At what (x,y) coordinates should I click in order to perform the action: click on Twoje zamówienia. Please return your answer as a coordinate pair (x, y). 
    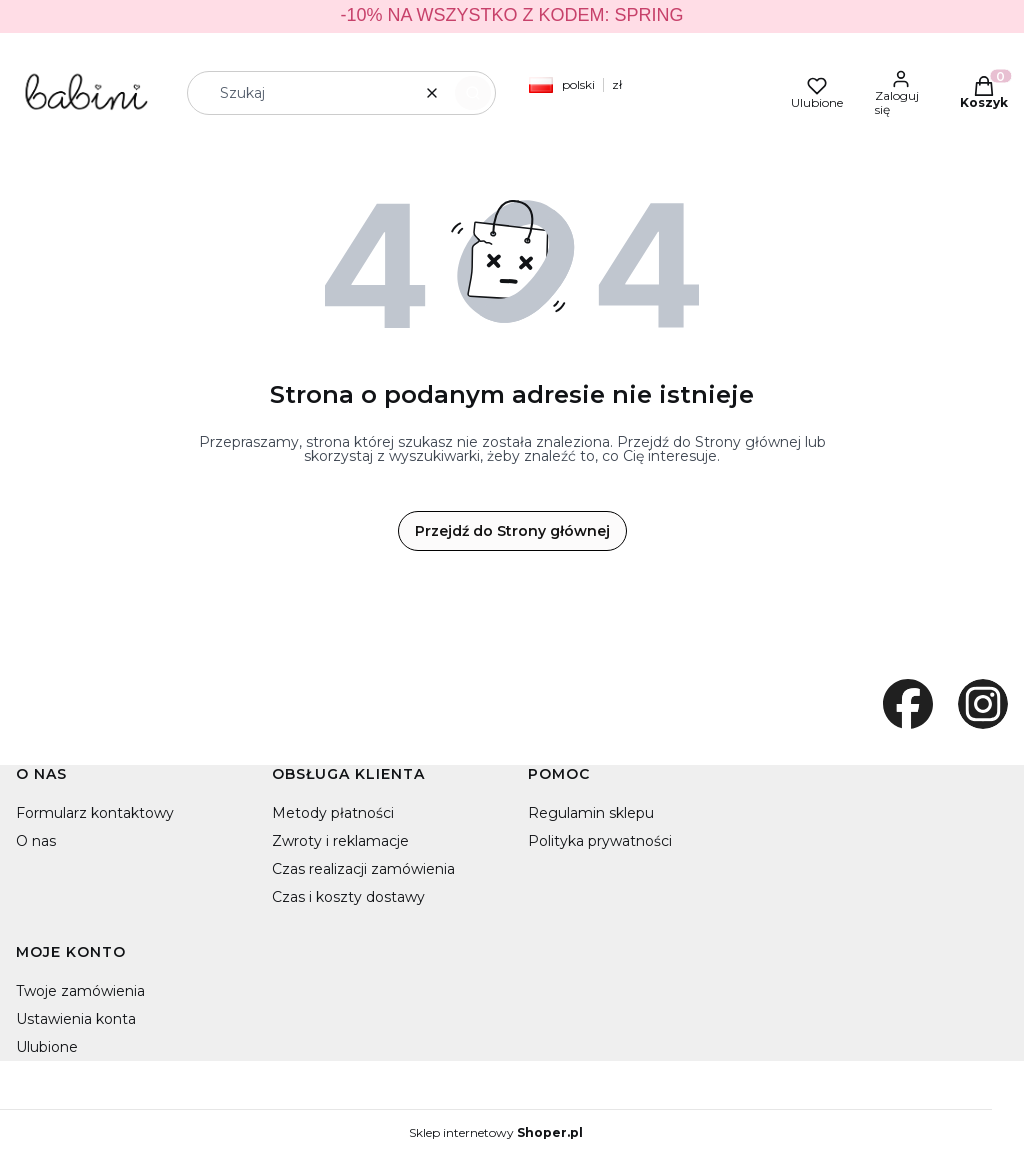
    Looking at the image, I should click on (80, 991).